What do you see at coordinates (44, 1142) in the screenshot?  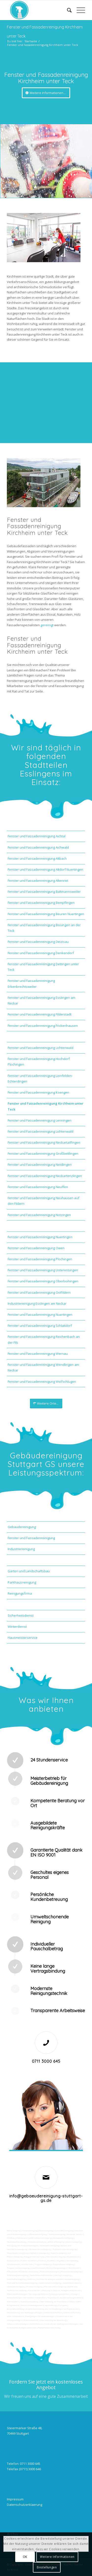 I see `Fenster und Fassadenreinigung Neckartailfingen` at bounding box center [44, 1142].